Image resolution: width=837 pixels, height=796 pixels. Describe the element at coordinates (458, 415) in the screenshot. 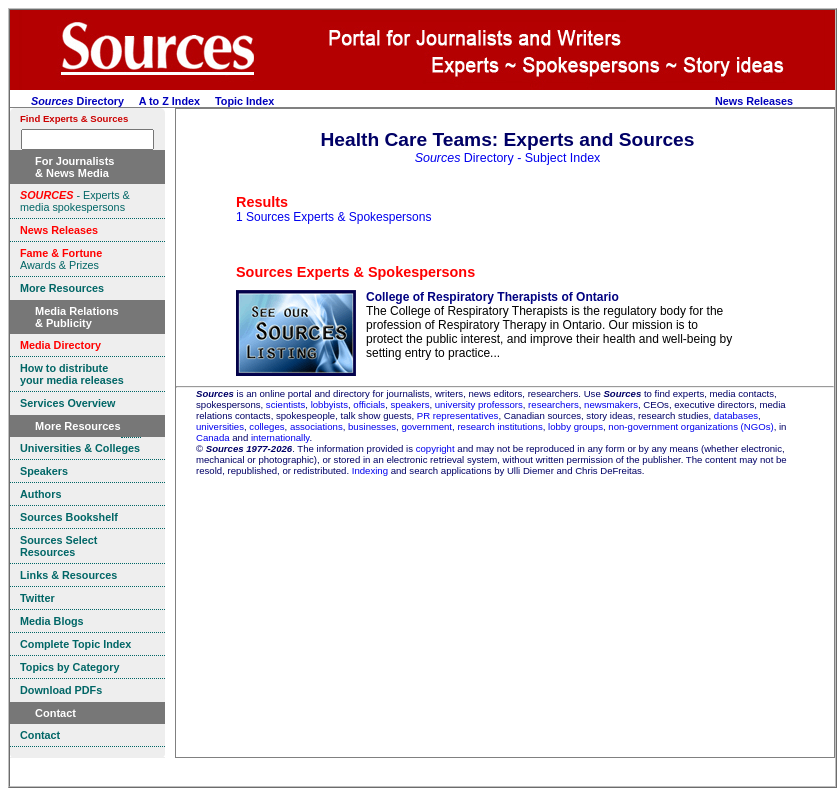

I see `PR representatives` at that location.